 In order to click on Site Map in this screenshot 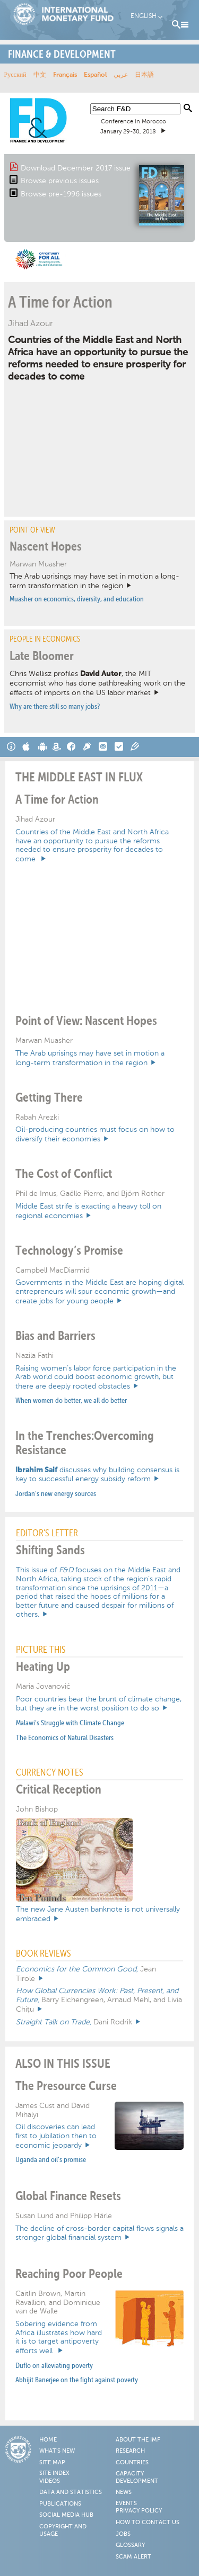, I will do `click(52, 2463)`.